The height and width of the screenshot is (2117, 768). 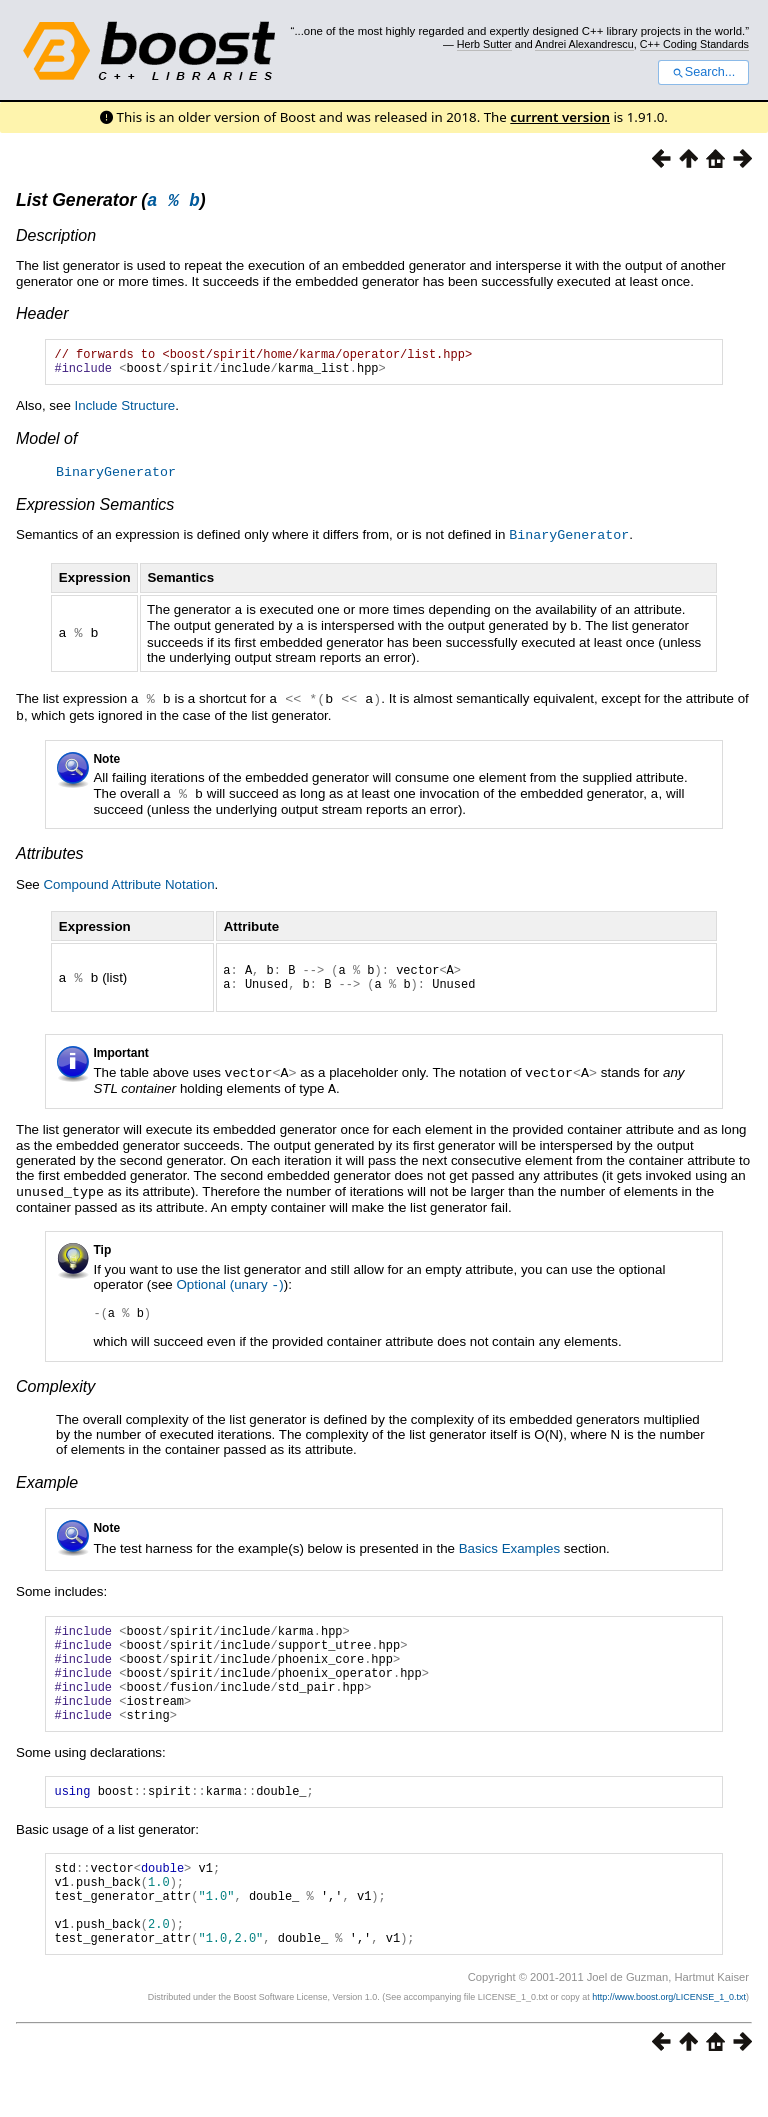 I want to click on Basics Examples, so click(x=509, y=1552).